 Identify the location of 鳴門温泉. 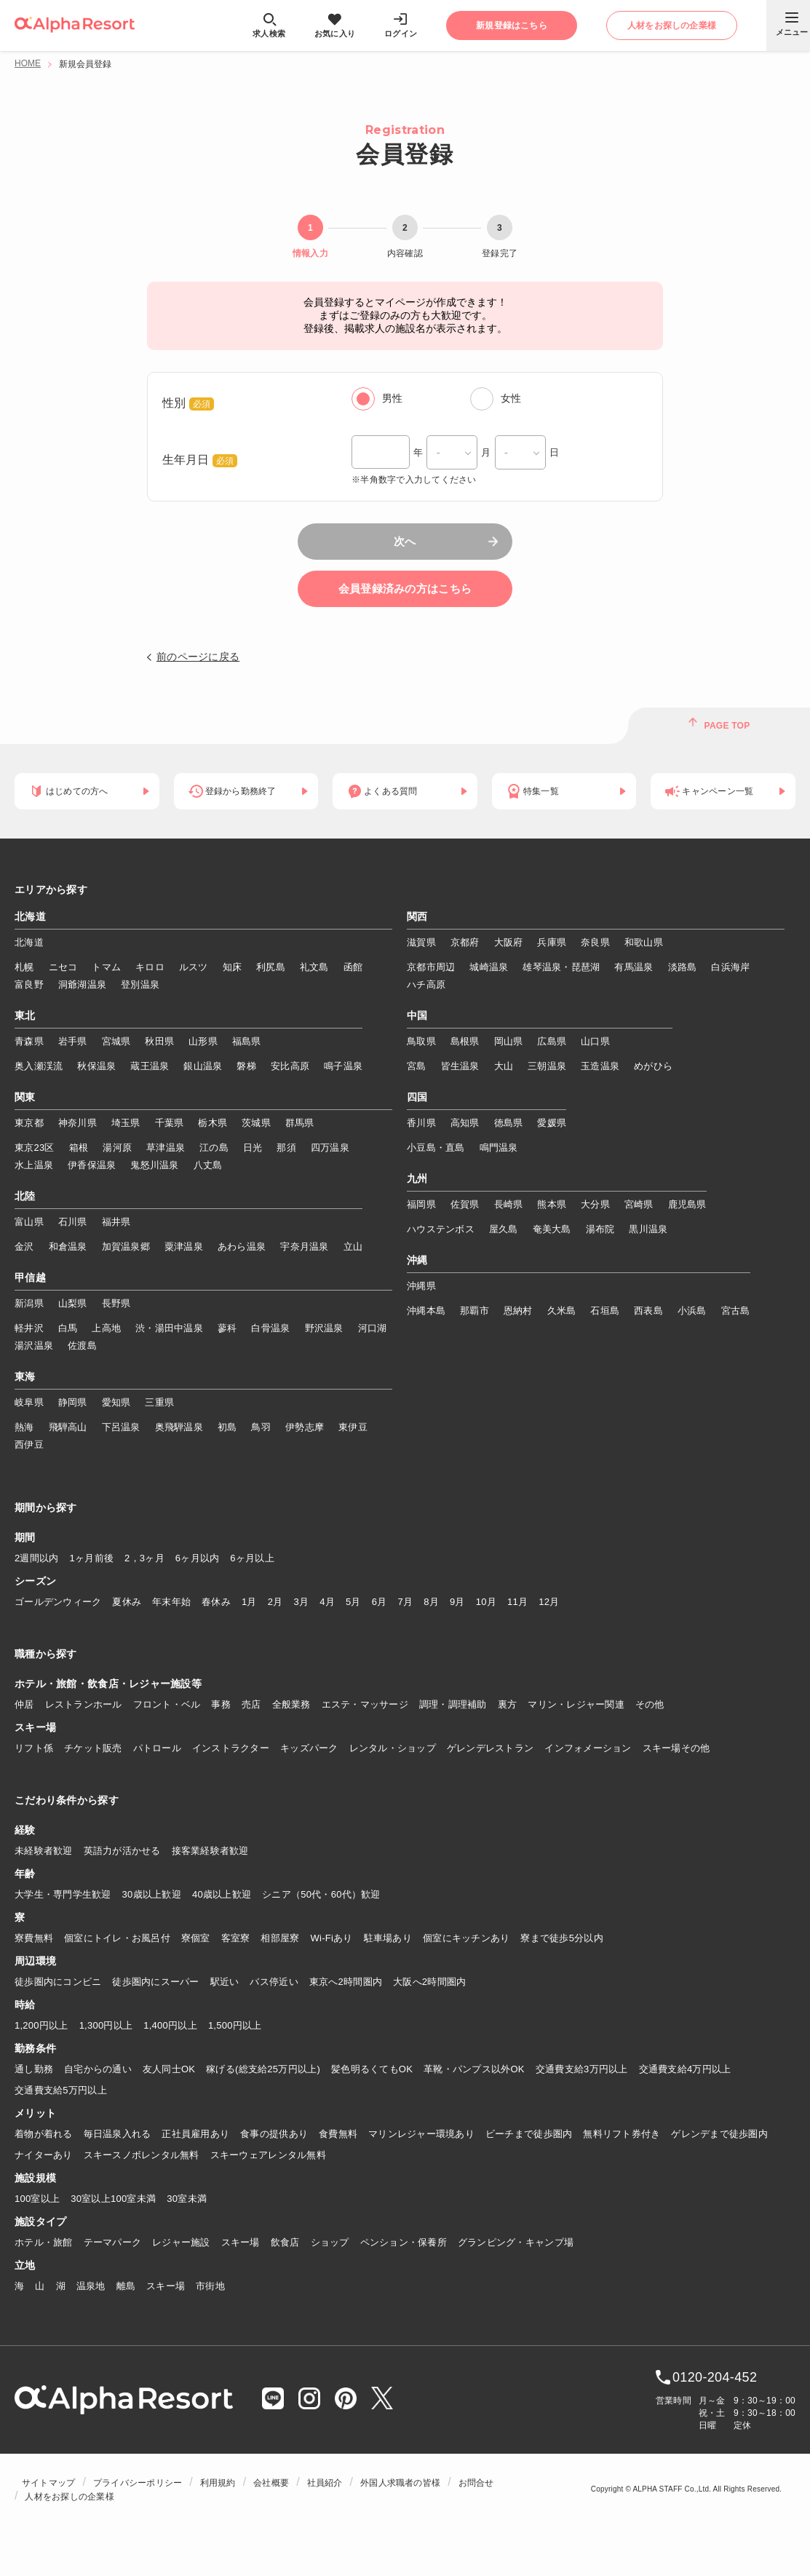
(499, 1147).